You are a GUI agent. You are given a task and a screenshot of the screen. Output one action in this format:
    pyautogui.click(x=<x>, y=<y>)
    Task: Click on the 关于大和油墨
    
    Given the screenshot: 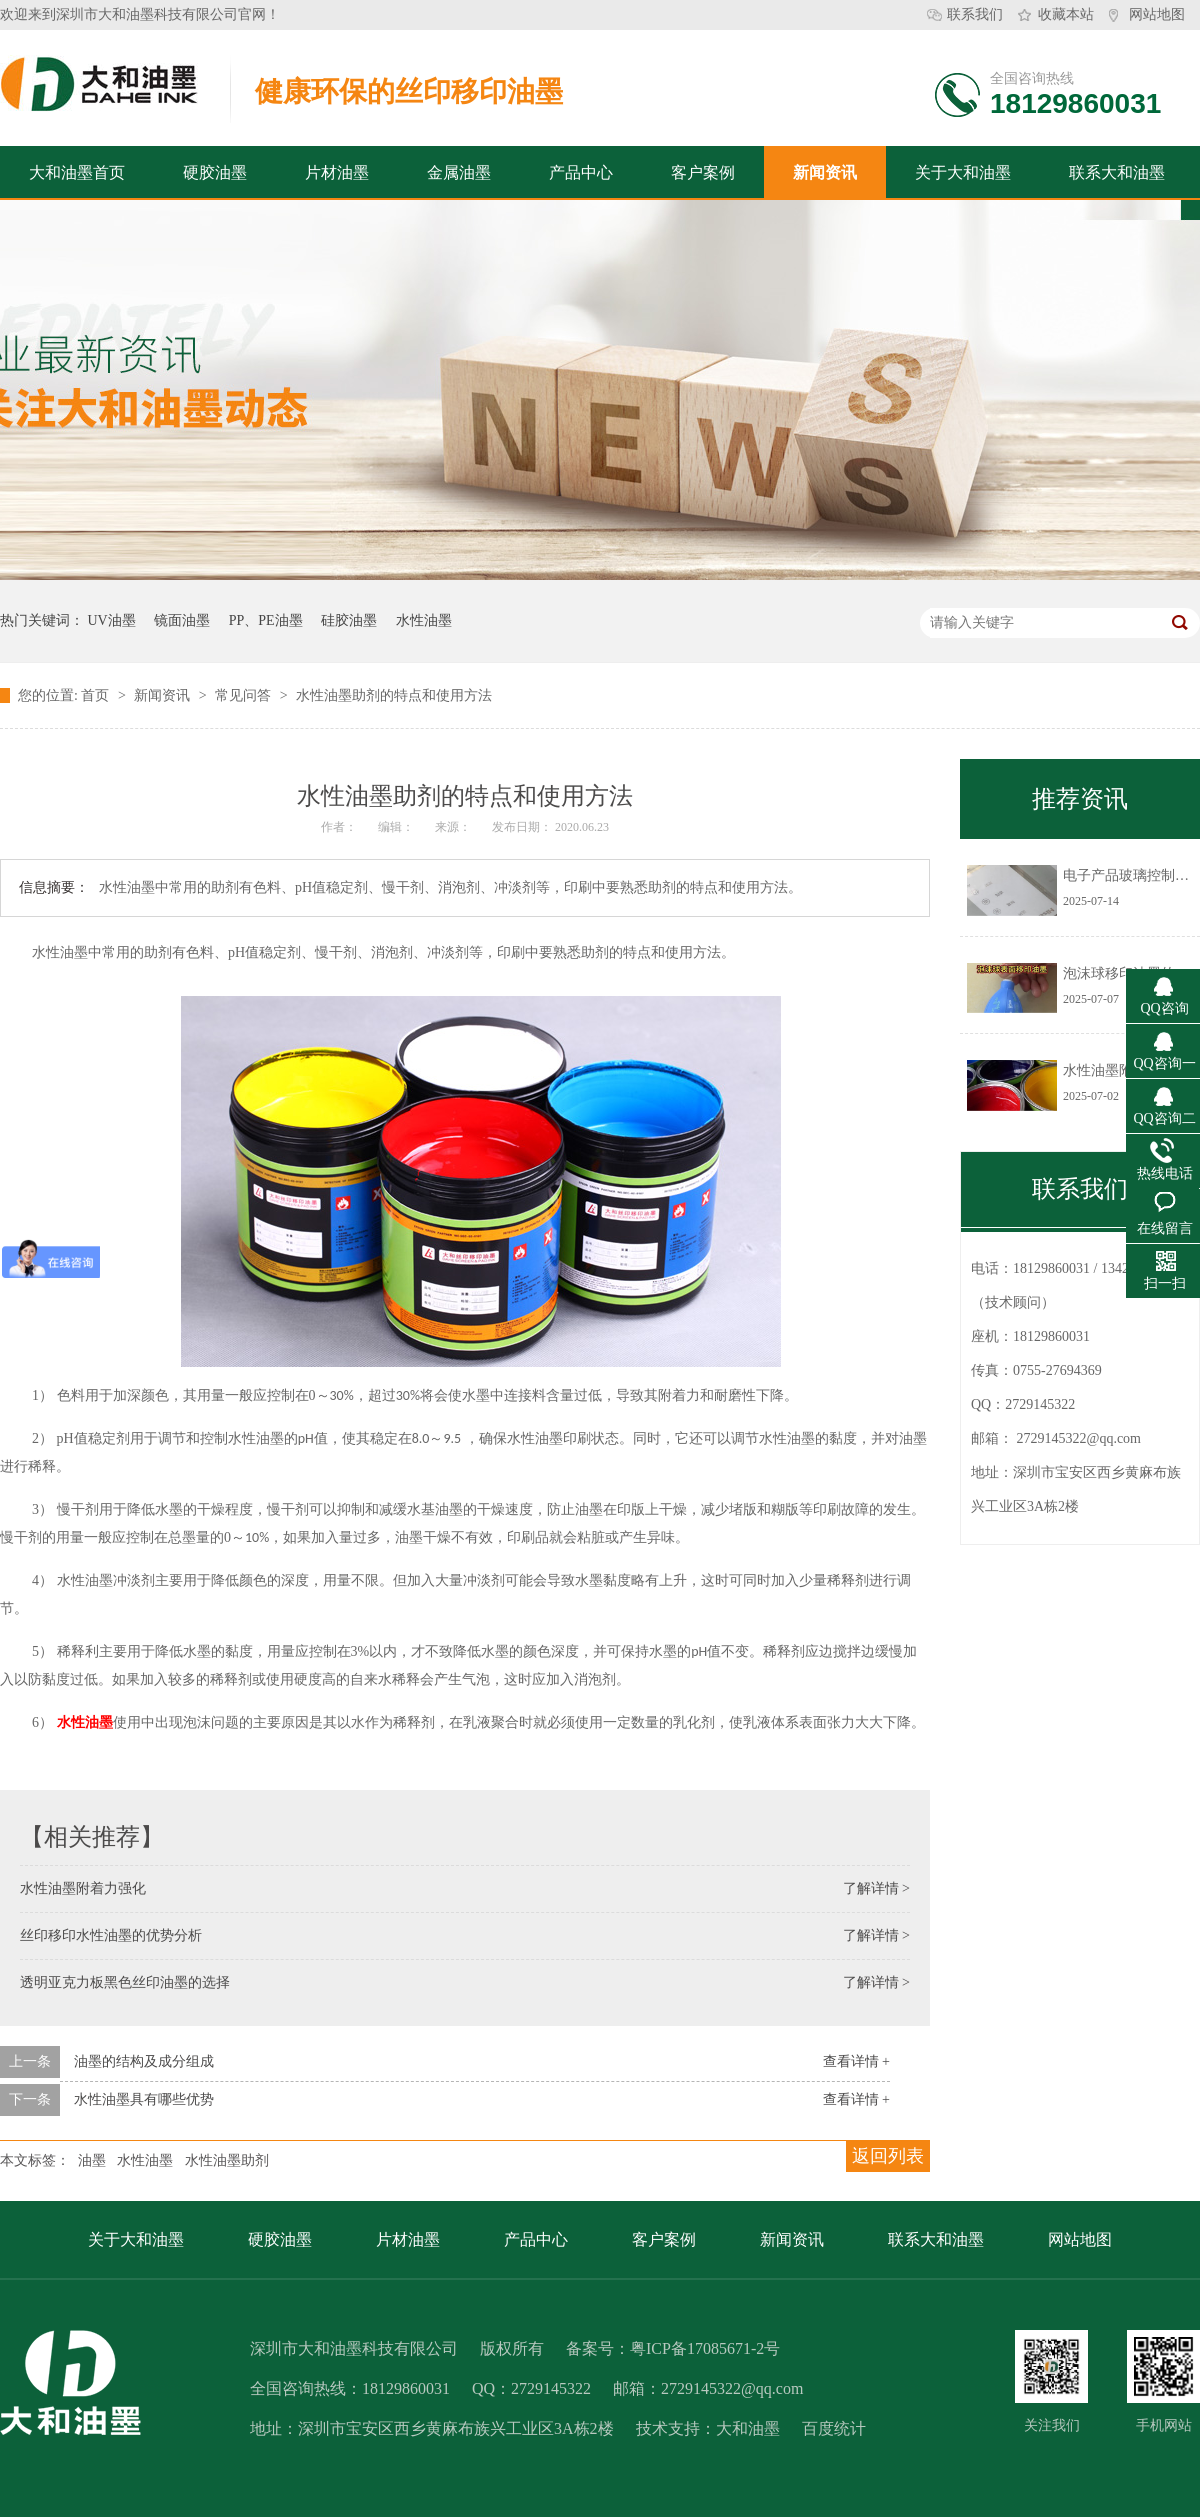 What is the action you would take?
    pyautogui.click(x=963, y=172)
    